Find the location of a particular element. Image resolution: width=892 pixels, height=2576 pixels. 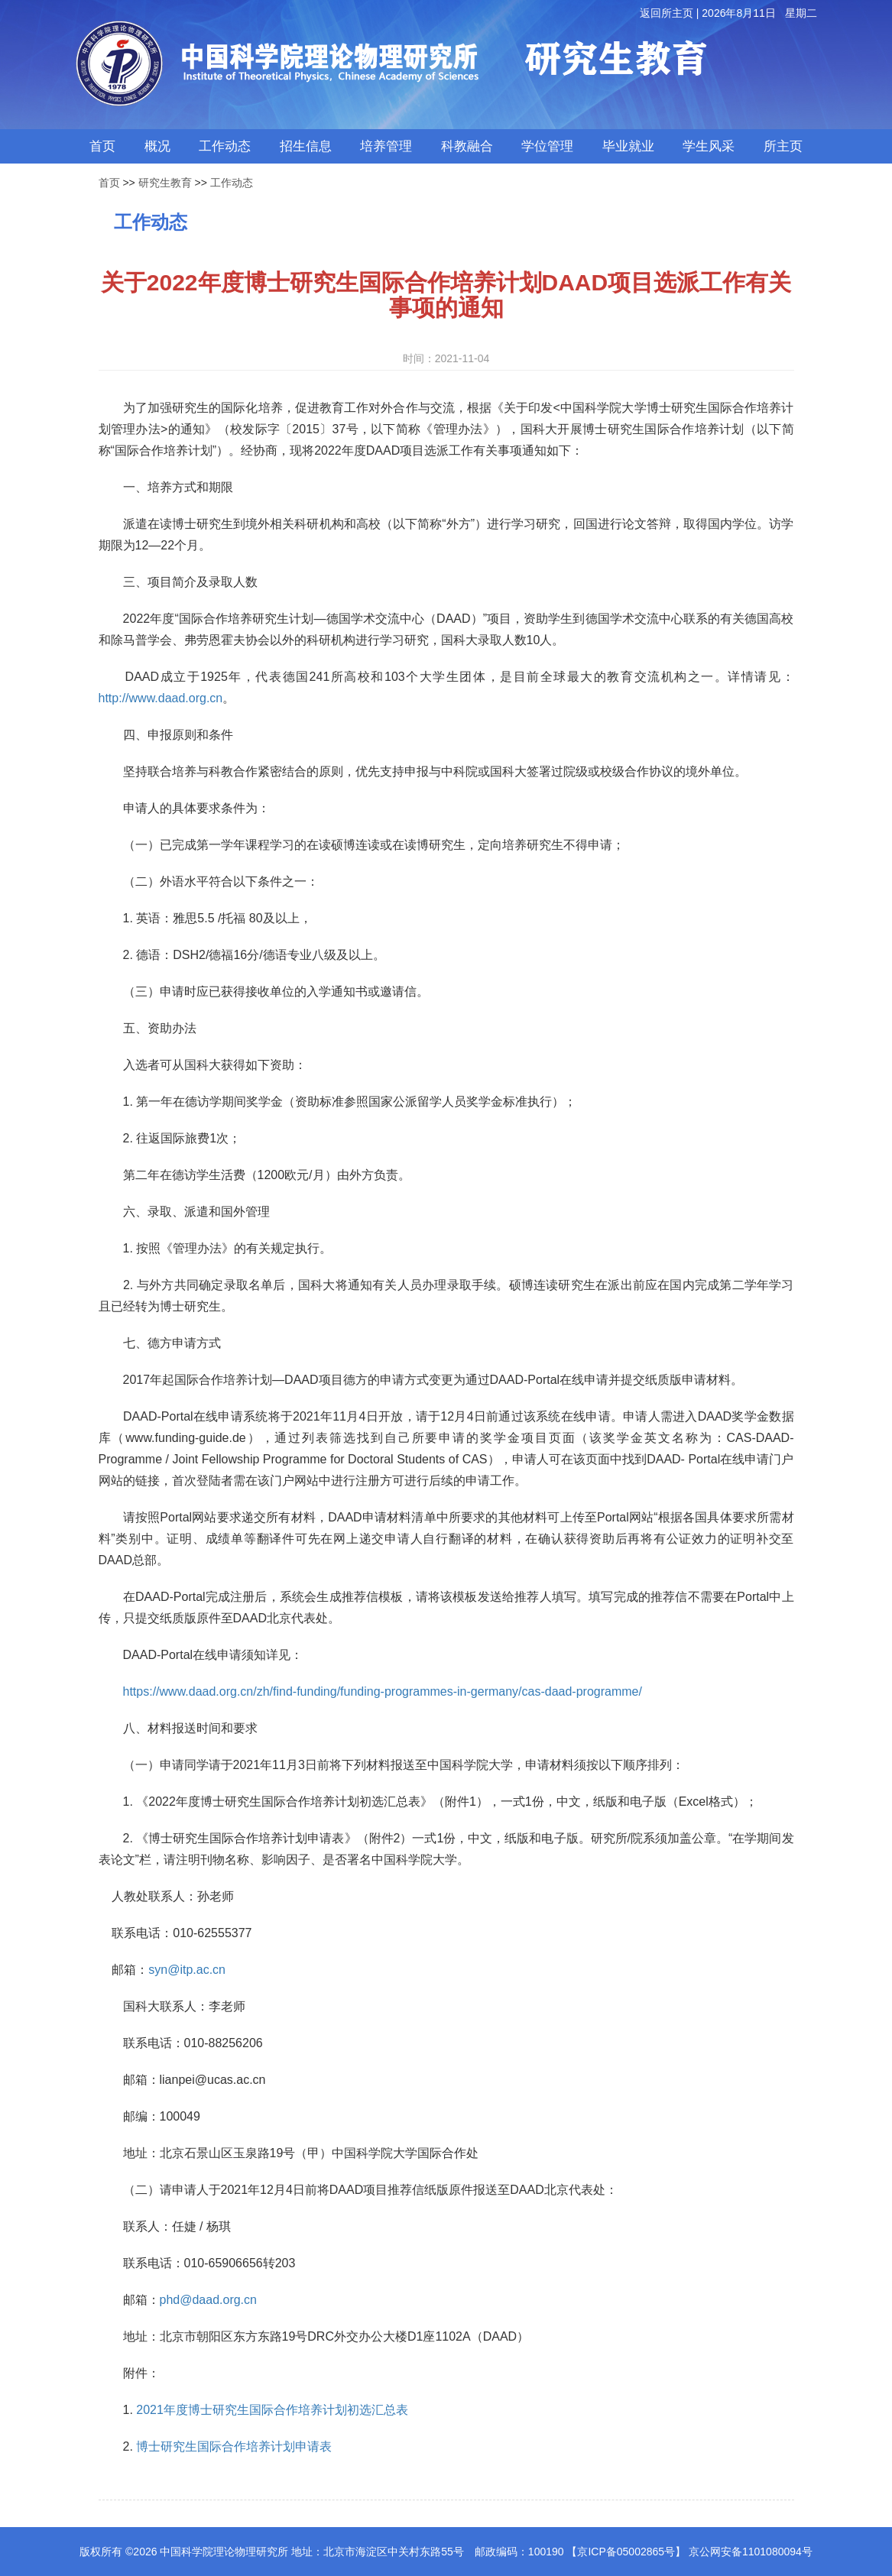

https://www.daad.org.cn/zh/find-funding/funding-programmes-in-germany/cas-daad-programme/ is located at coordinates (382, 1691).